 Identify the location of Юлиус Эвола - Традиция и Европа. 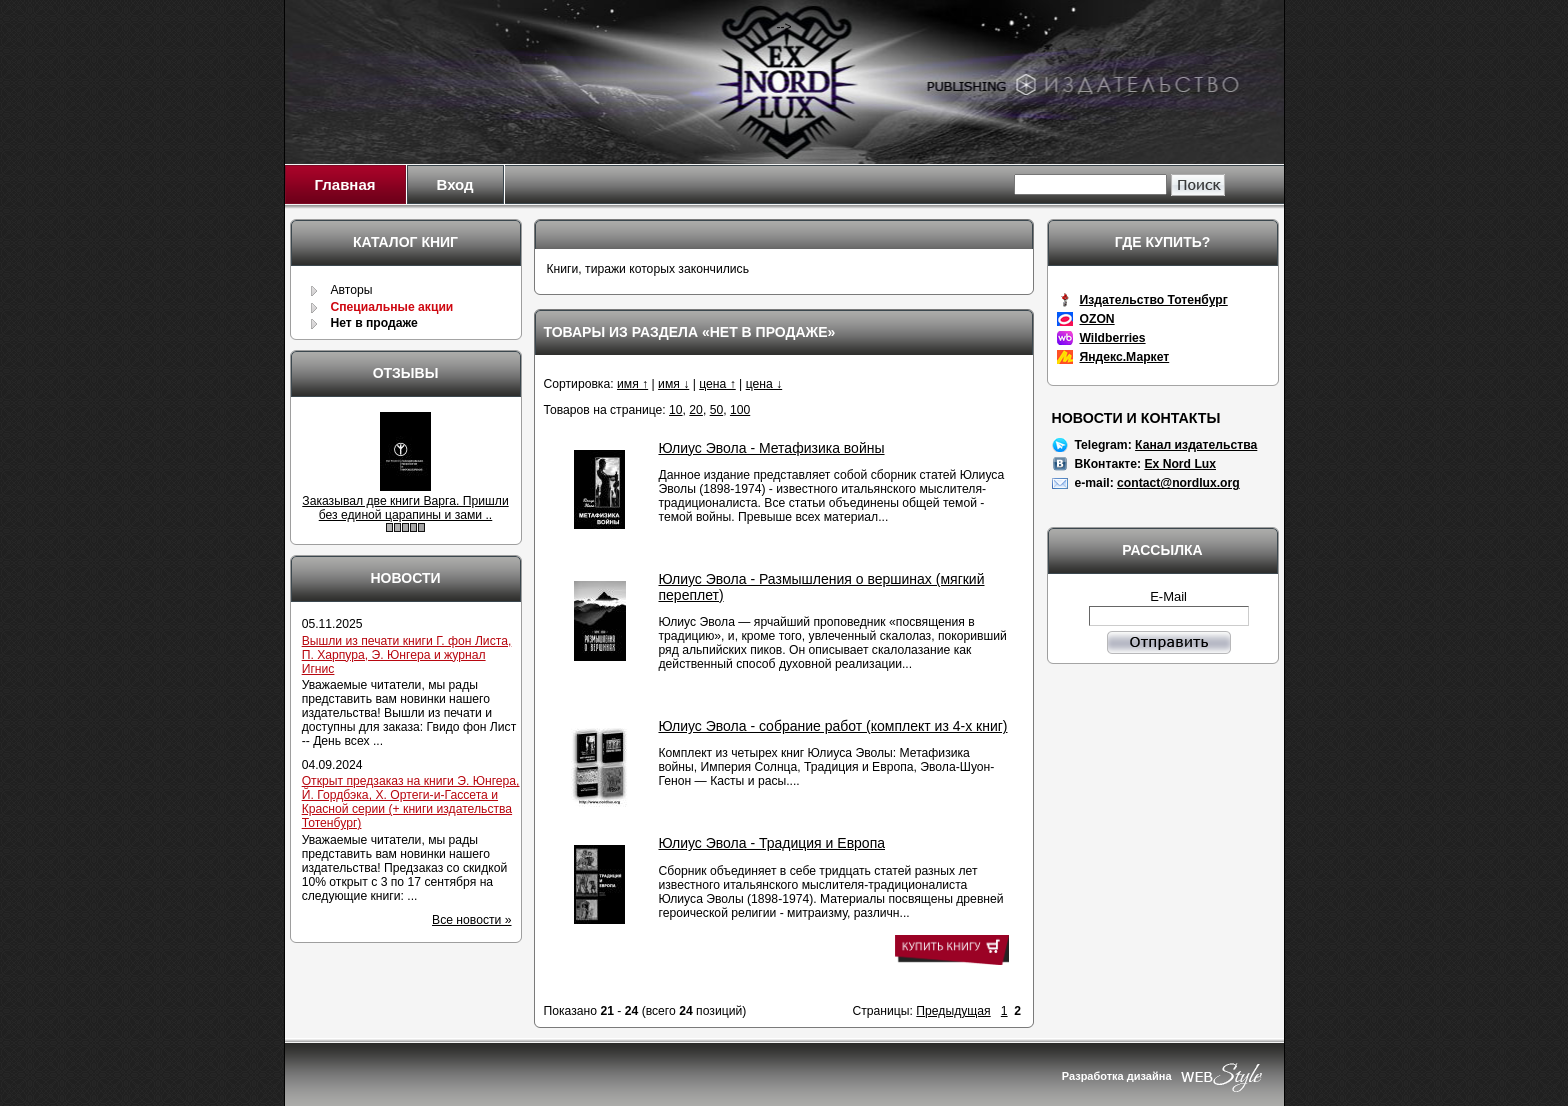
(772, 843).